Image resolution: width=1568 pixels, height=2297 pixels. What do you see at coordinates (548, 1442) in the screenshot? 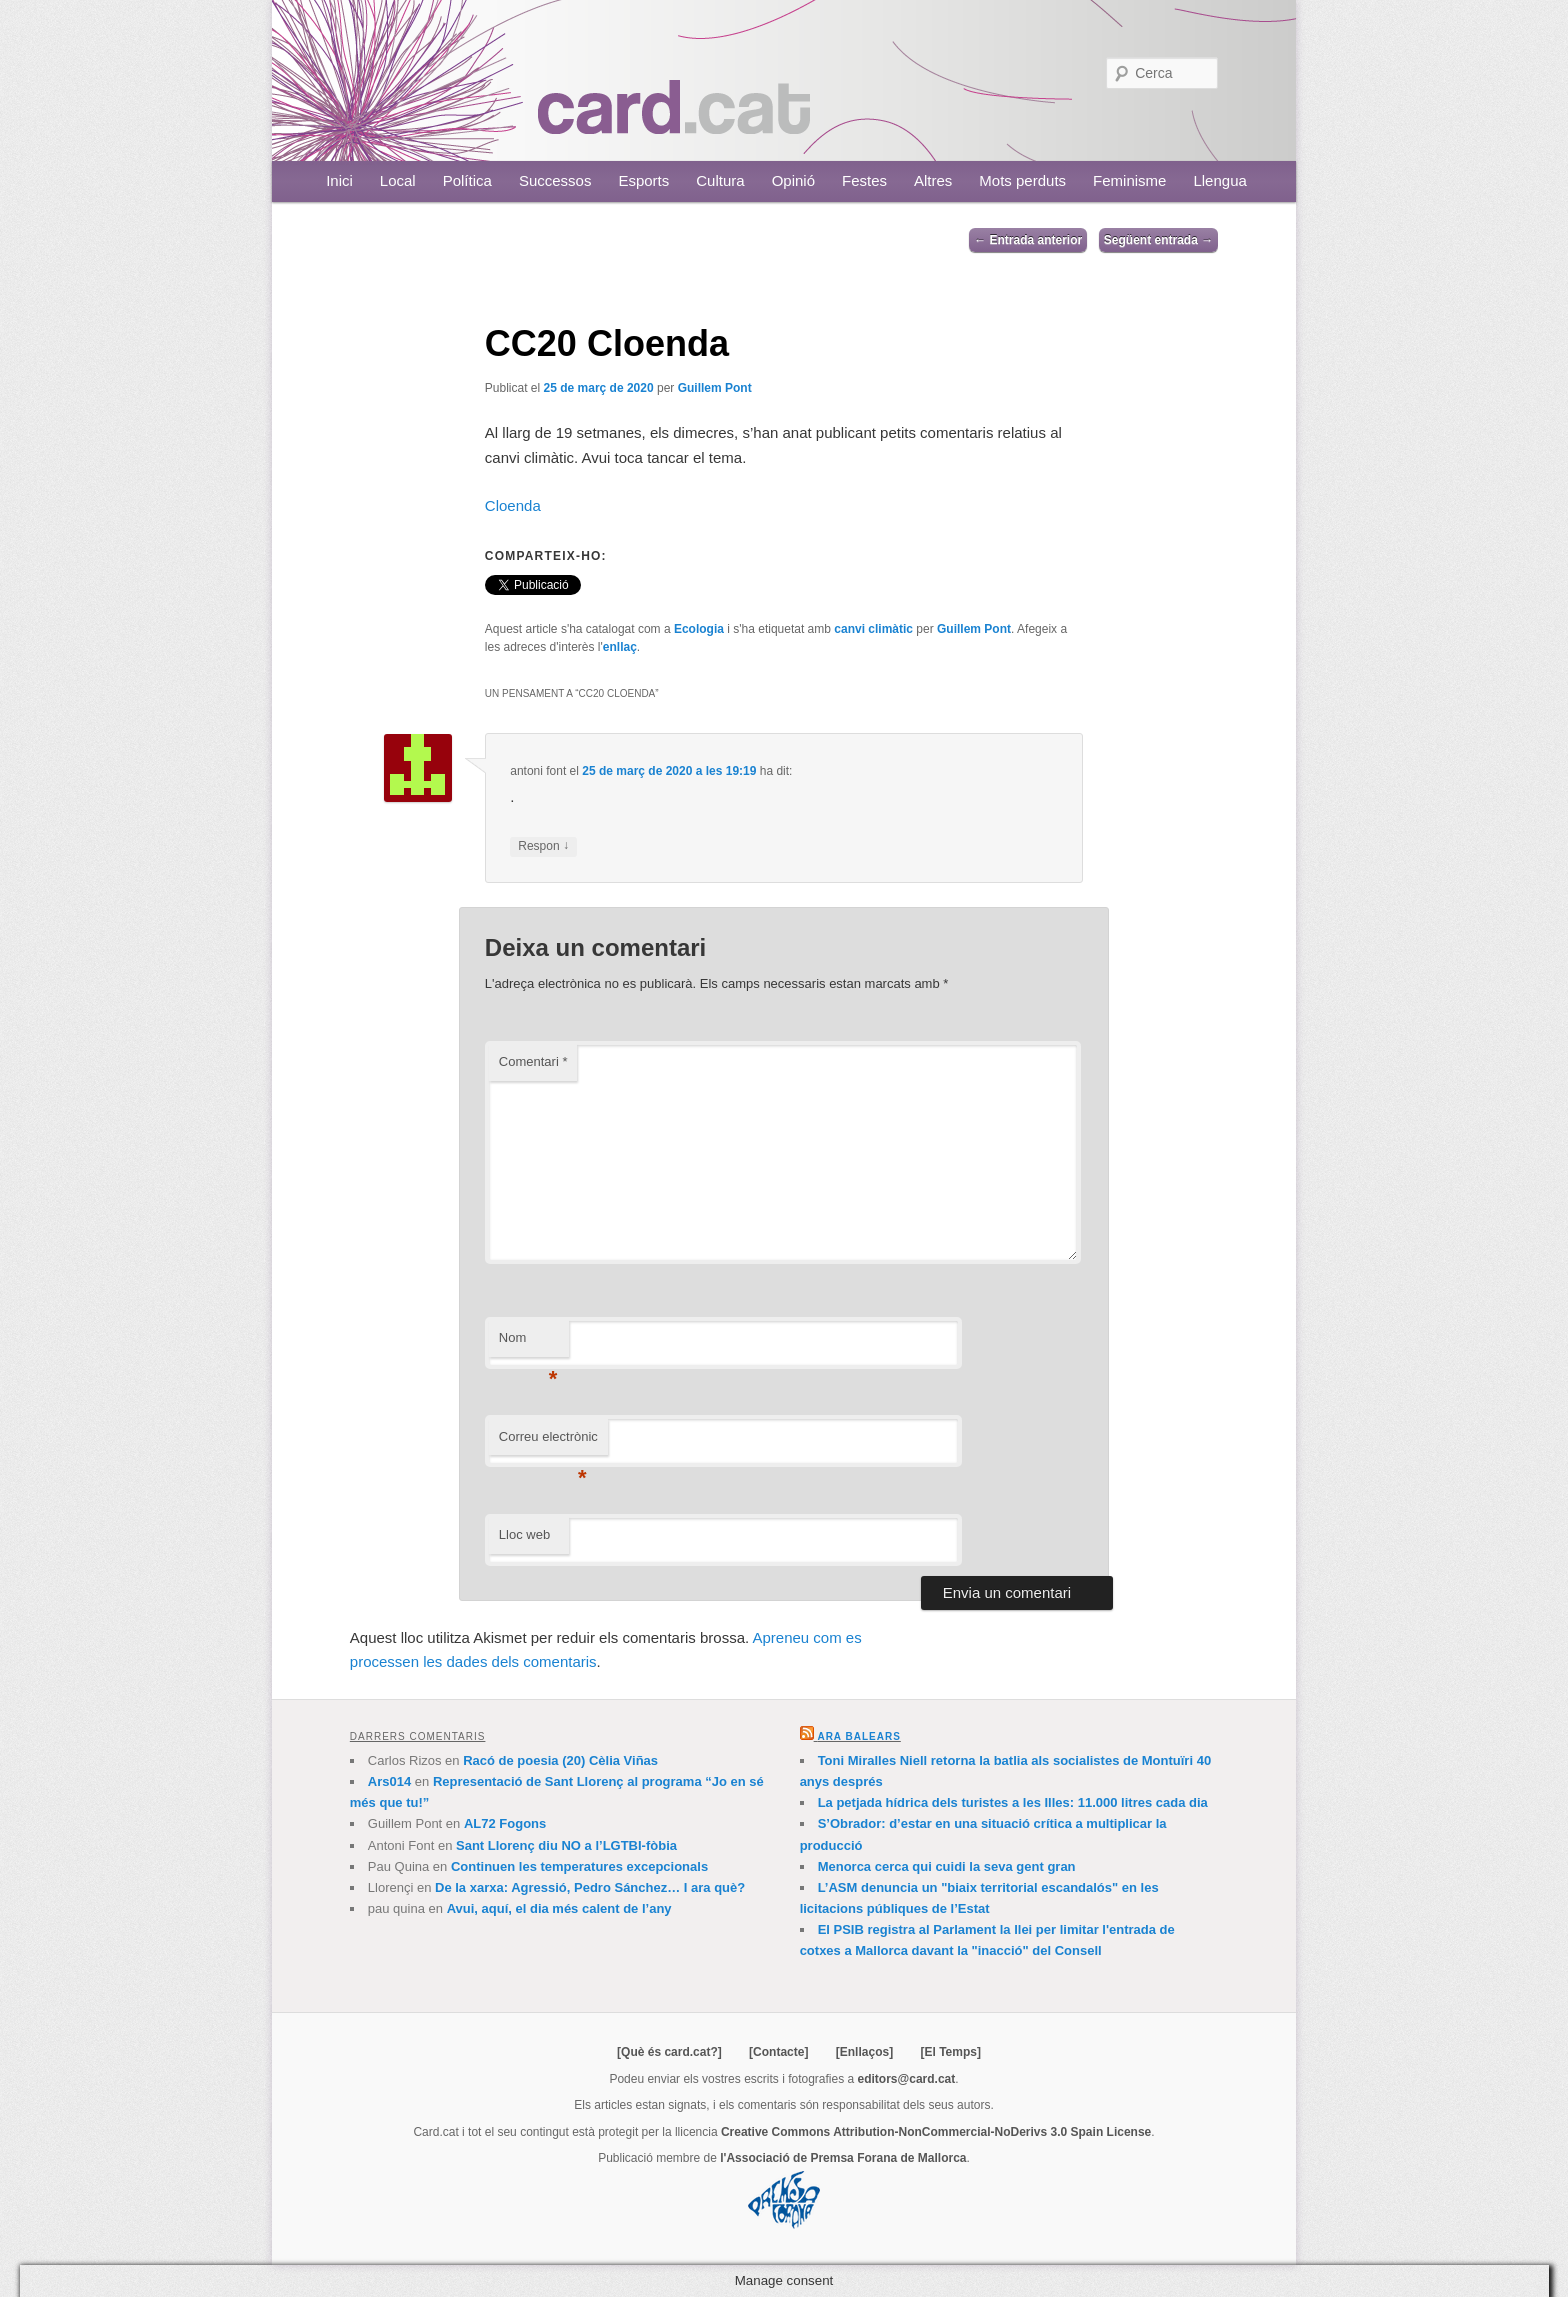
I see `Correu electrònic` at bounding box center [548, 1442].